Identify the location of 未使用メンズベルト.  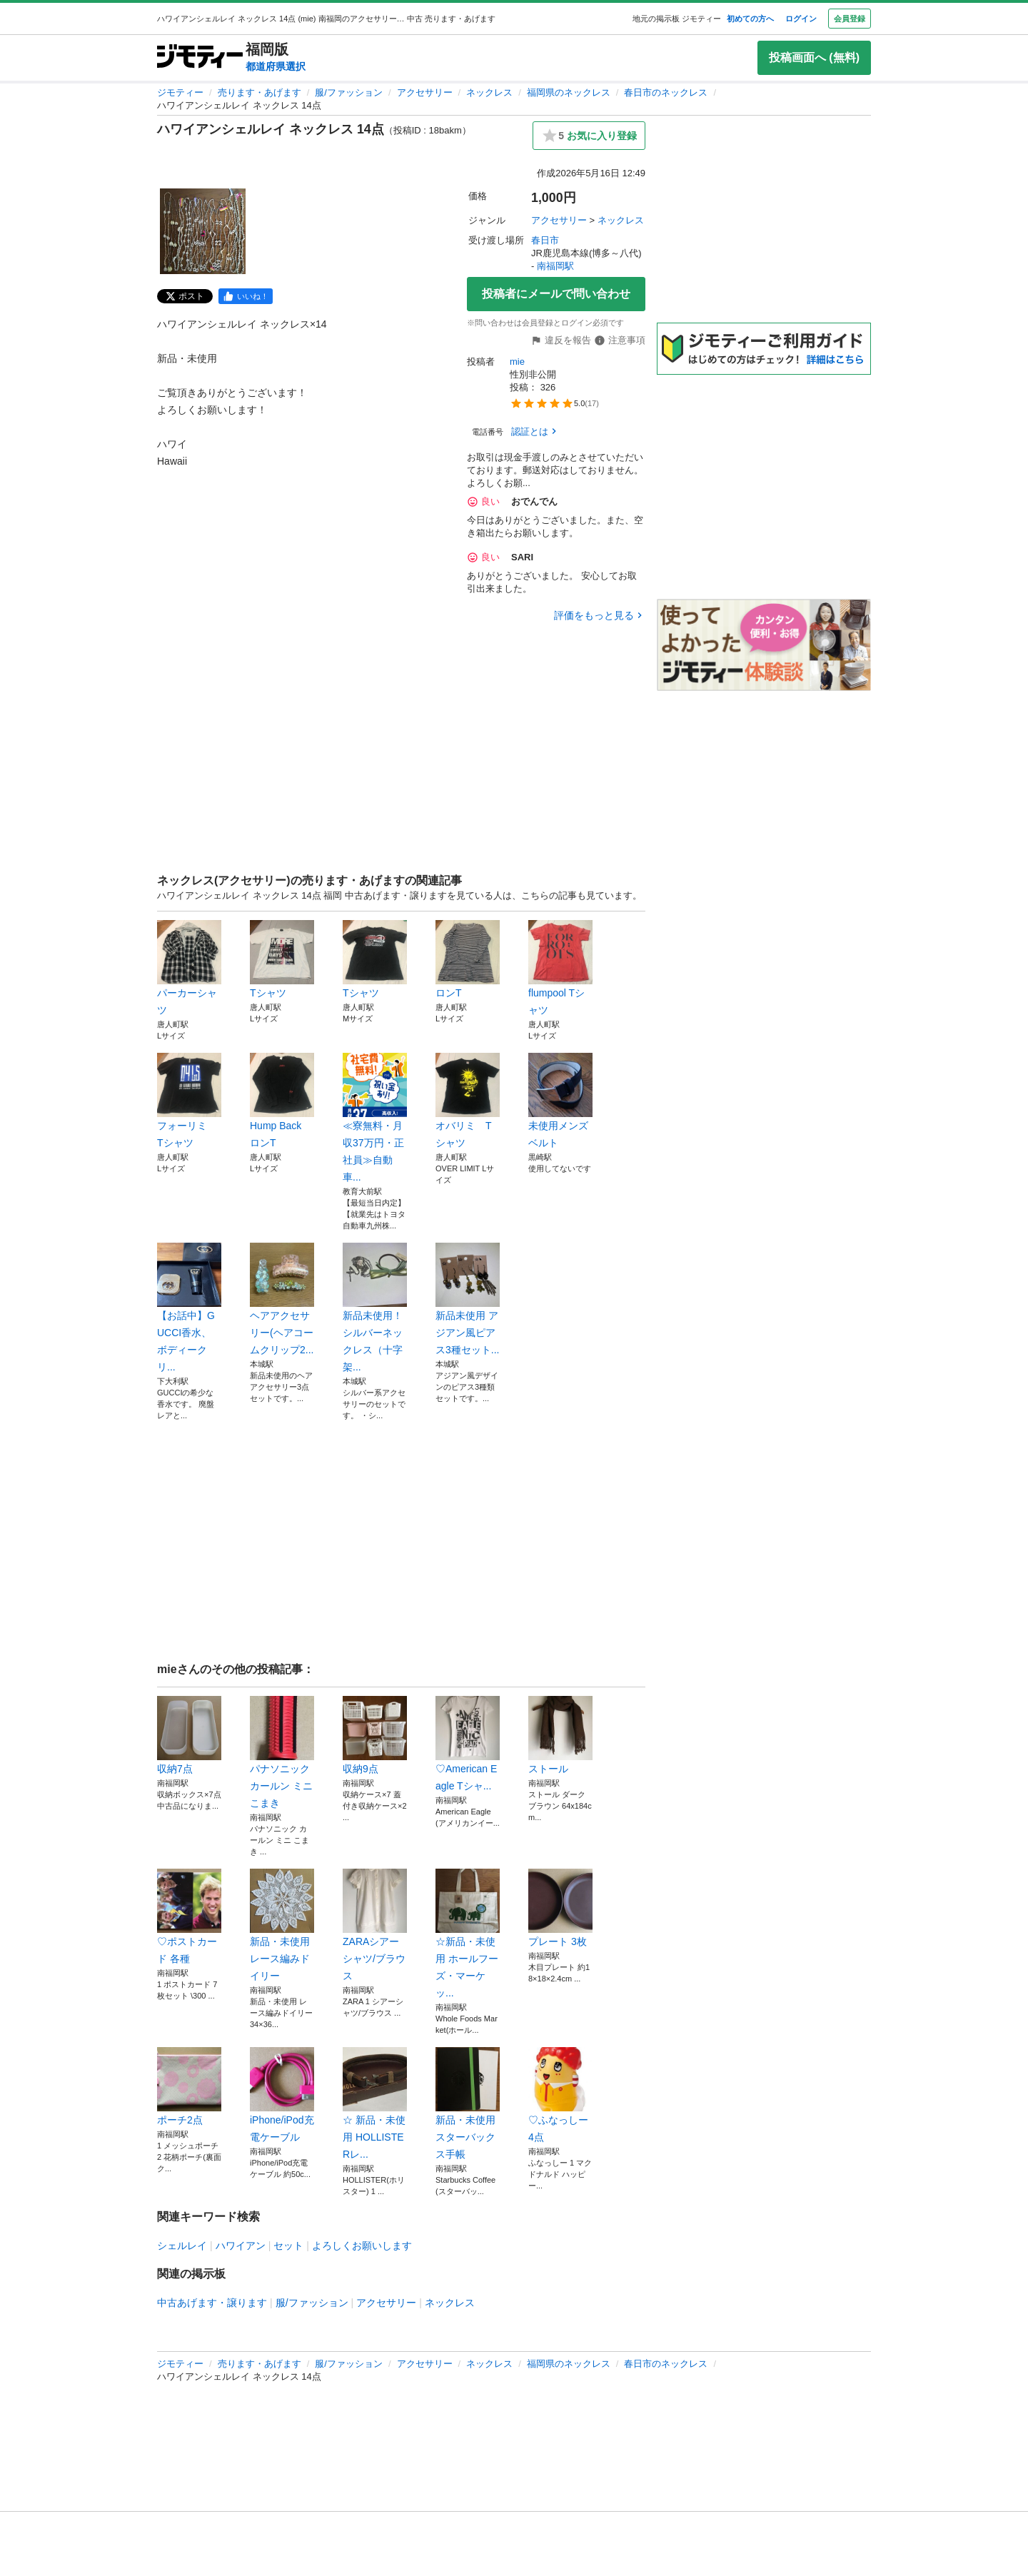
(560, 1100).